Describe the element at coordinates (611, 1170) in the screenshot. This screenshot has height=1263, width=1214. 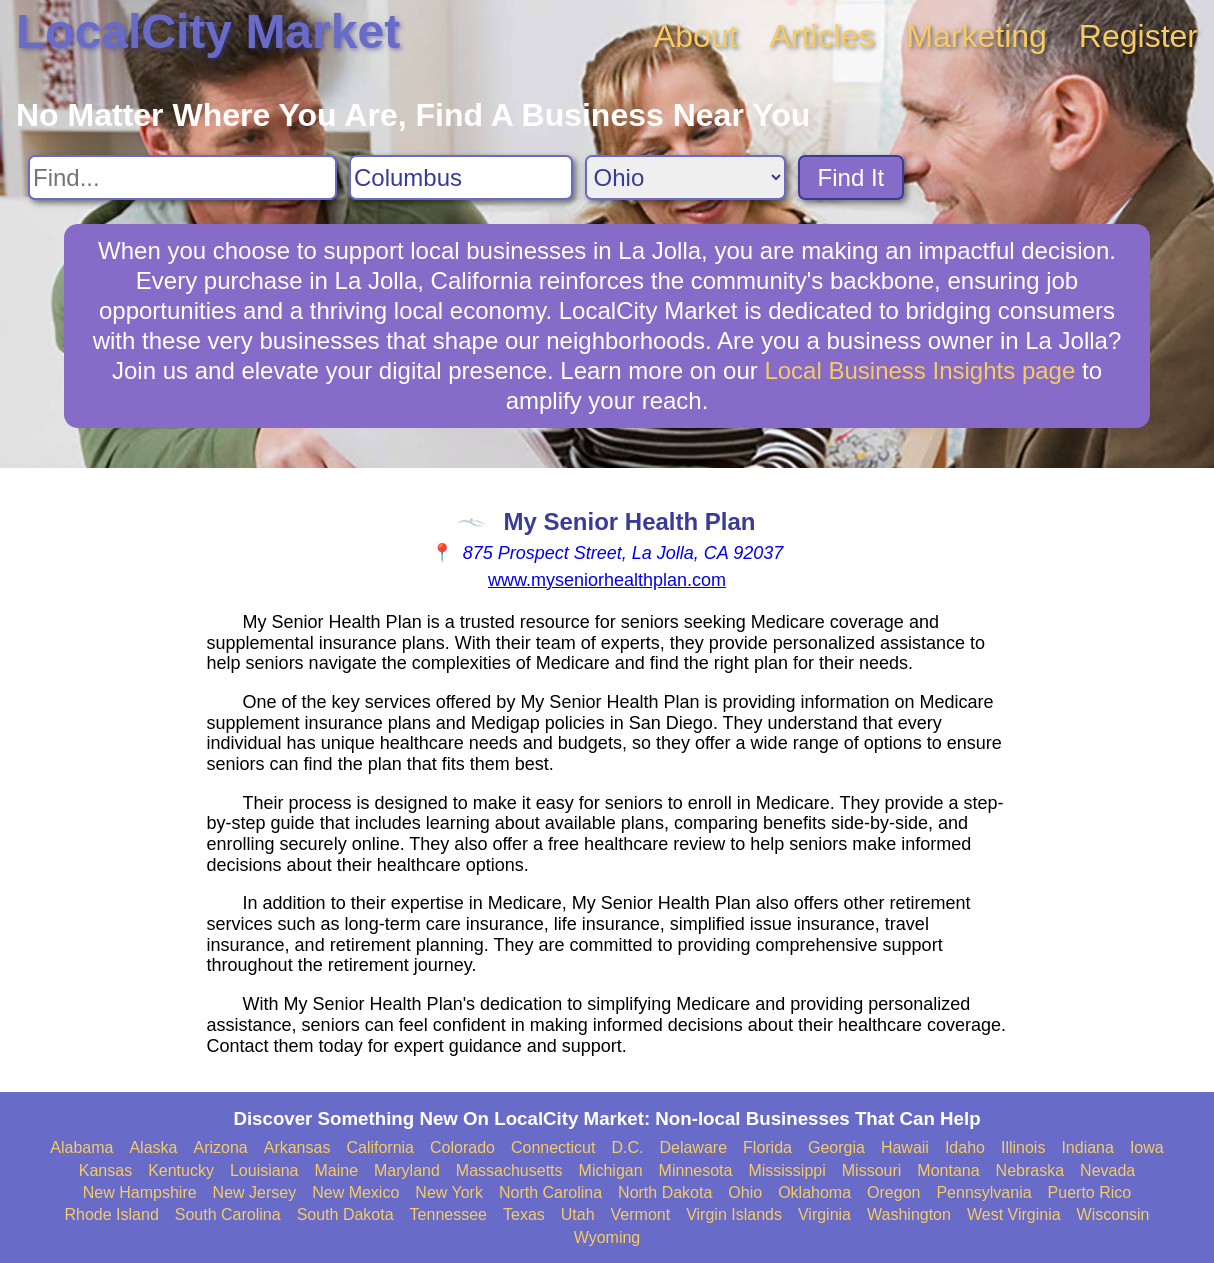
I see `Michigan` at that location.